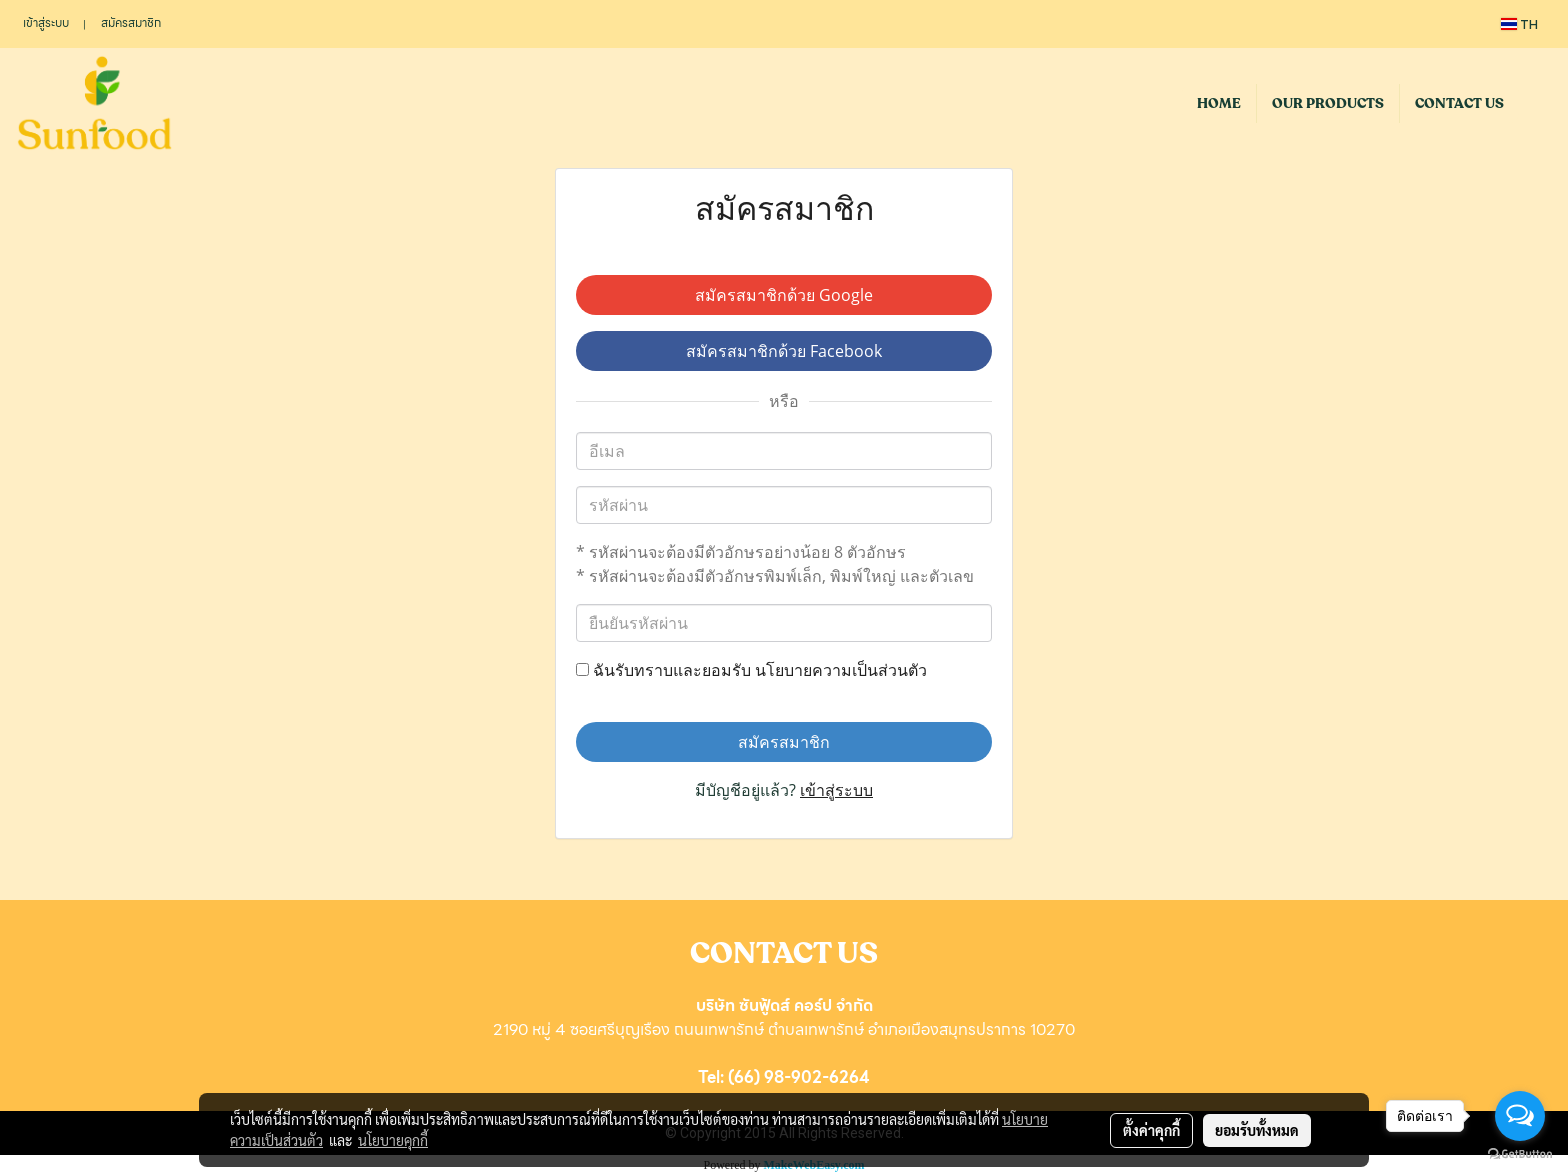 The image size is (1568, 1175). Describe the element at coordinates (1459, 103) in the screenshot. I see `CONTACT US` at that location.